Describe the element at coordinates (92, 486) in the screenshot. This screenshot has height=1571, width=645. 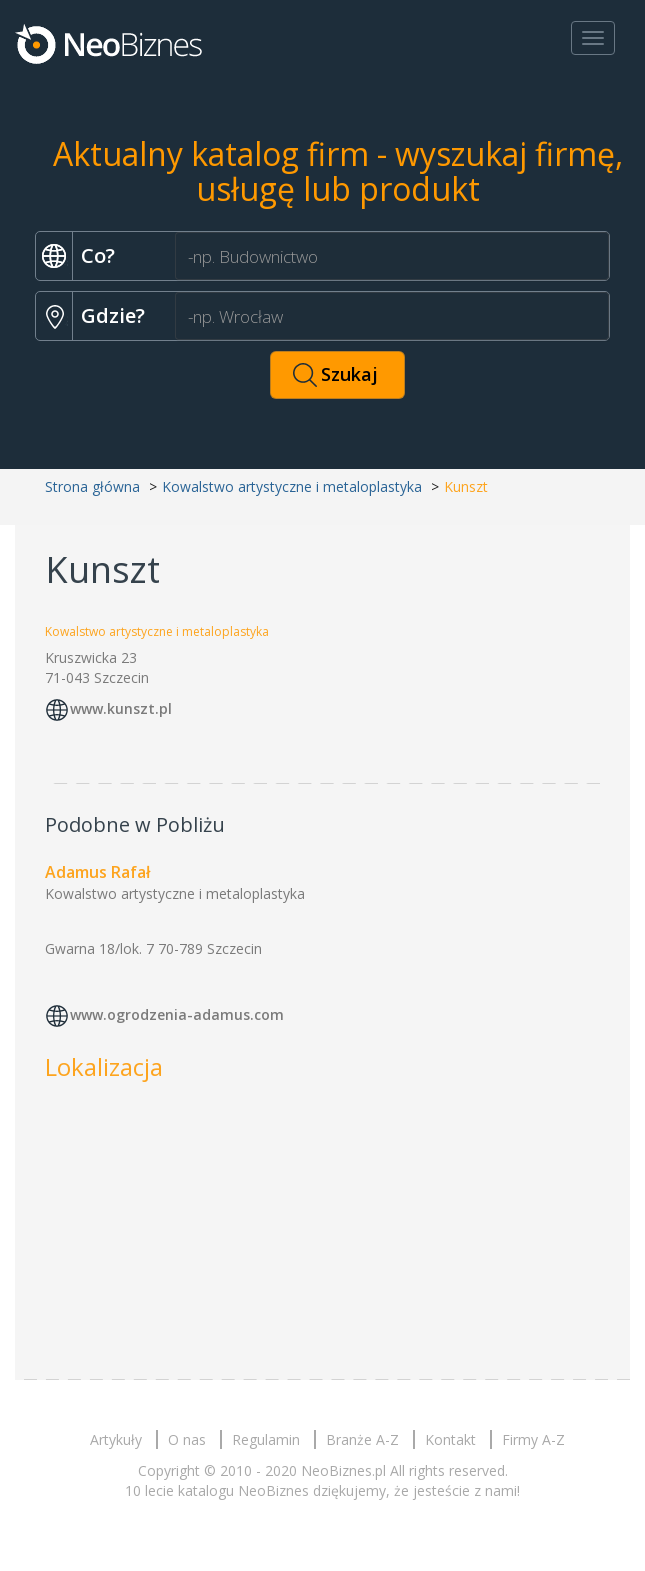
I see `Strona główna` at that location.